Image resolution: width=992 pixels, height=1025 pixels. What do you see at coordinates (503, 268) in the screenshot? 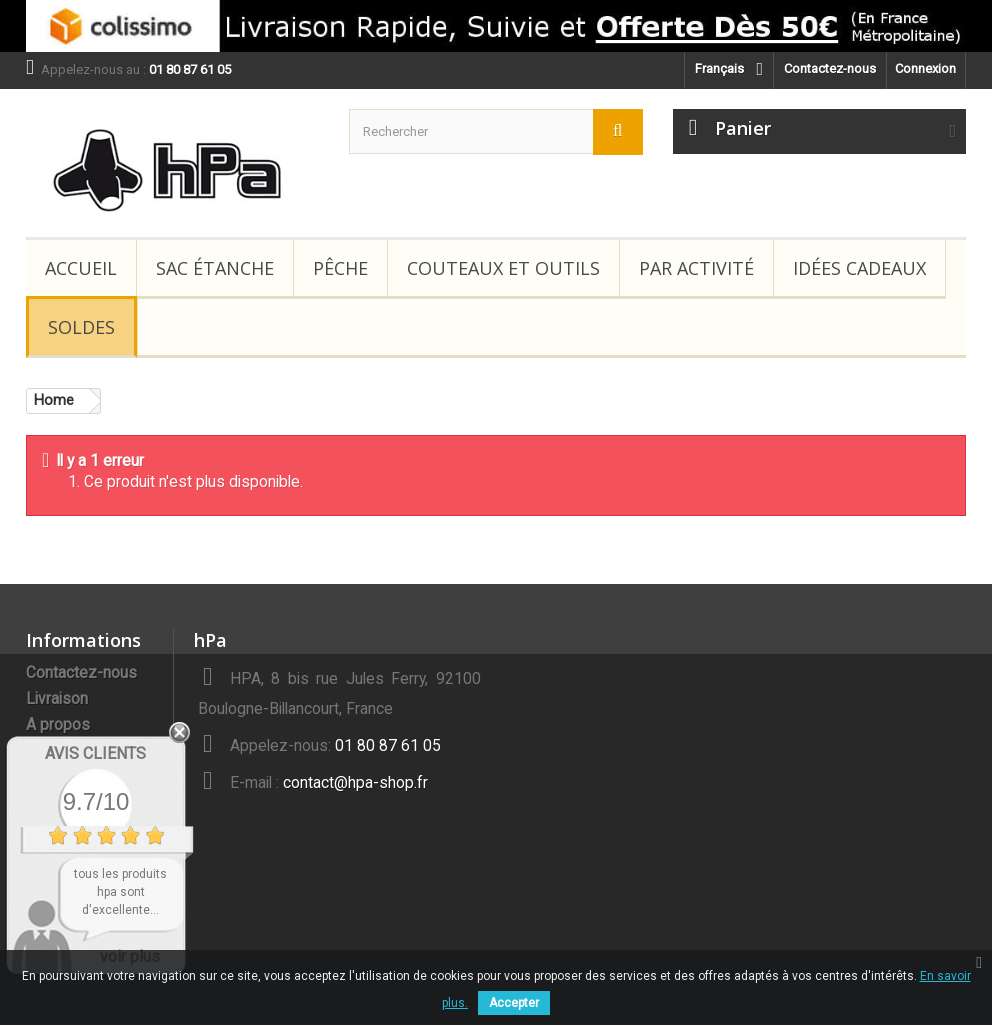
I see `Couteaux et Outils` at bounding box center [503, 268].